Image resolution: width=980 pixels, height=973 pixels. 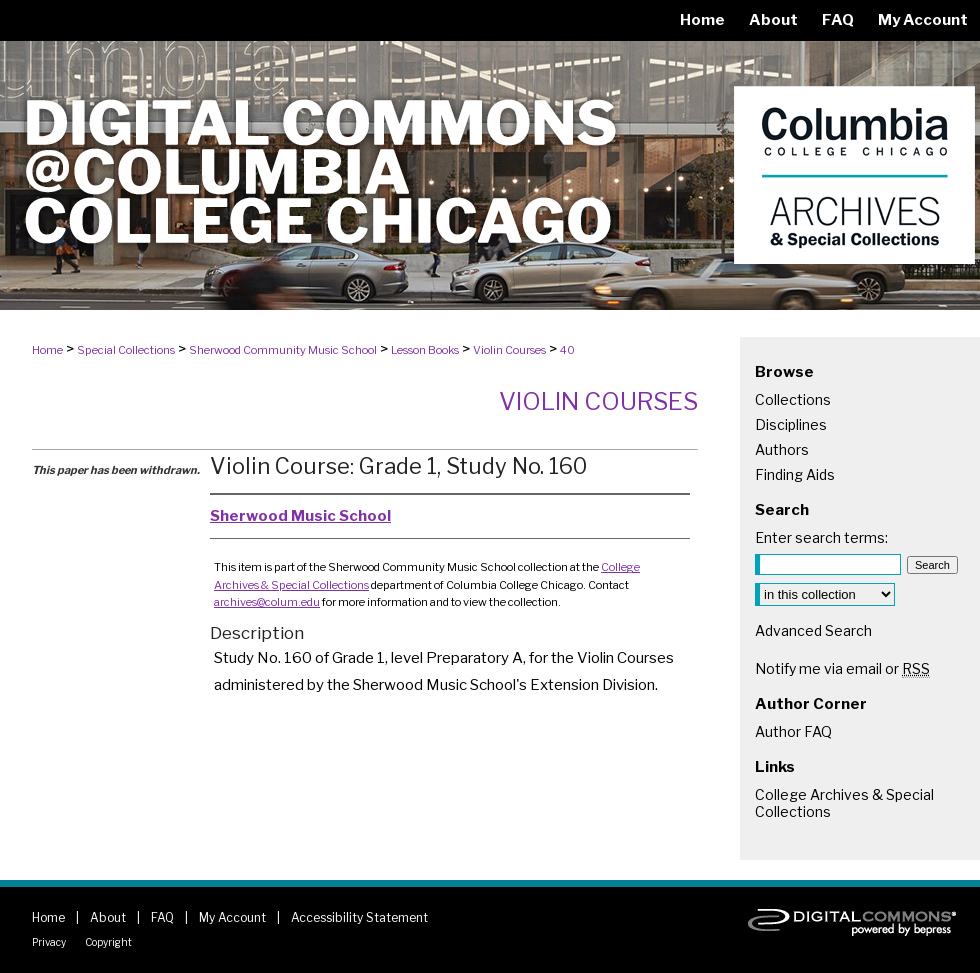 I want to click on Authors, so click(x=782, y=449).